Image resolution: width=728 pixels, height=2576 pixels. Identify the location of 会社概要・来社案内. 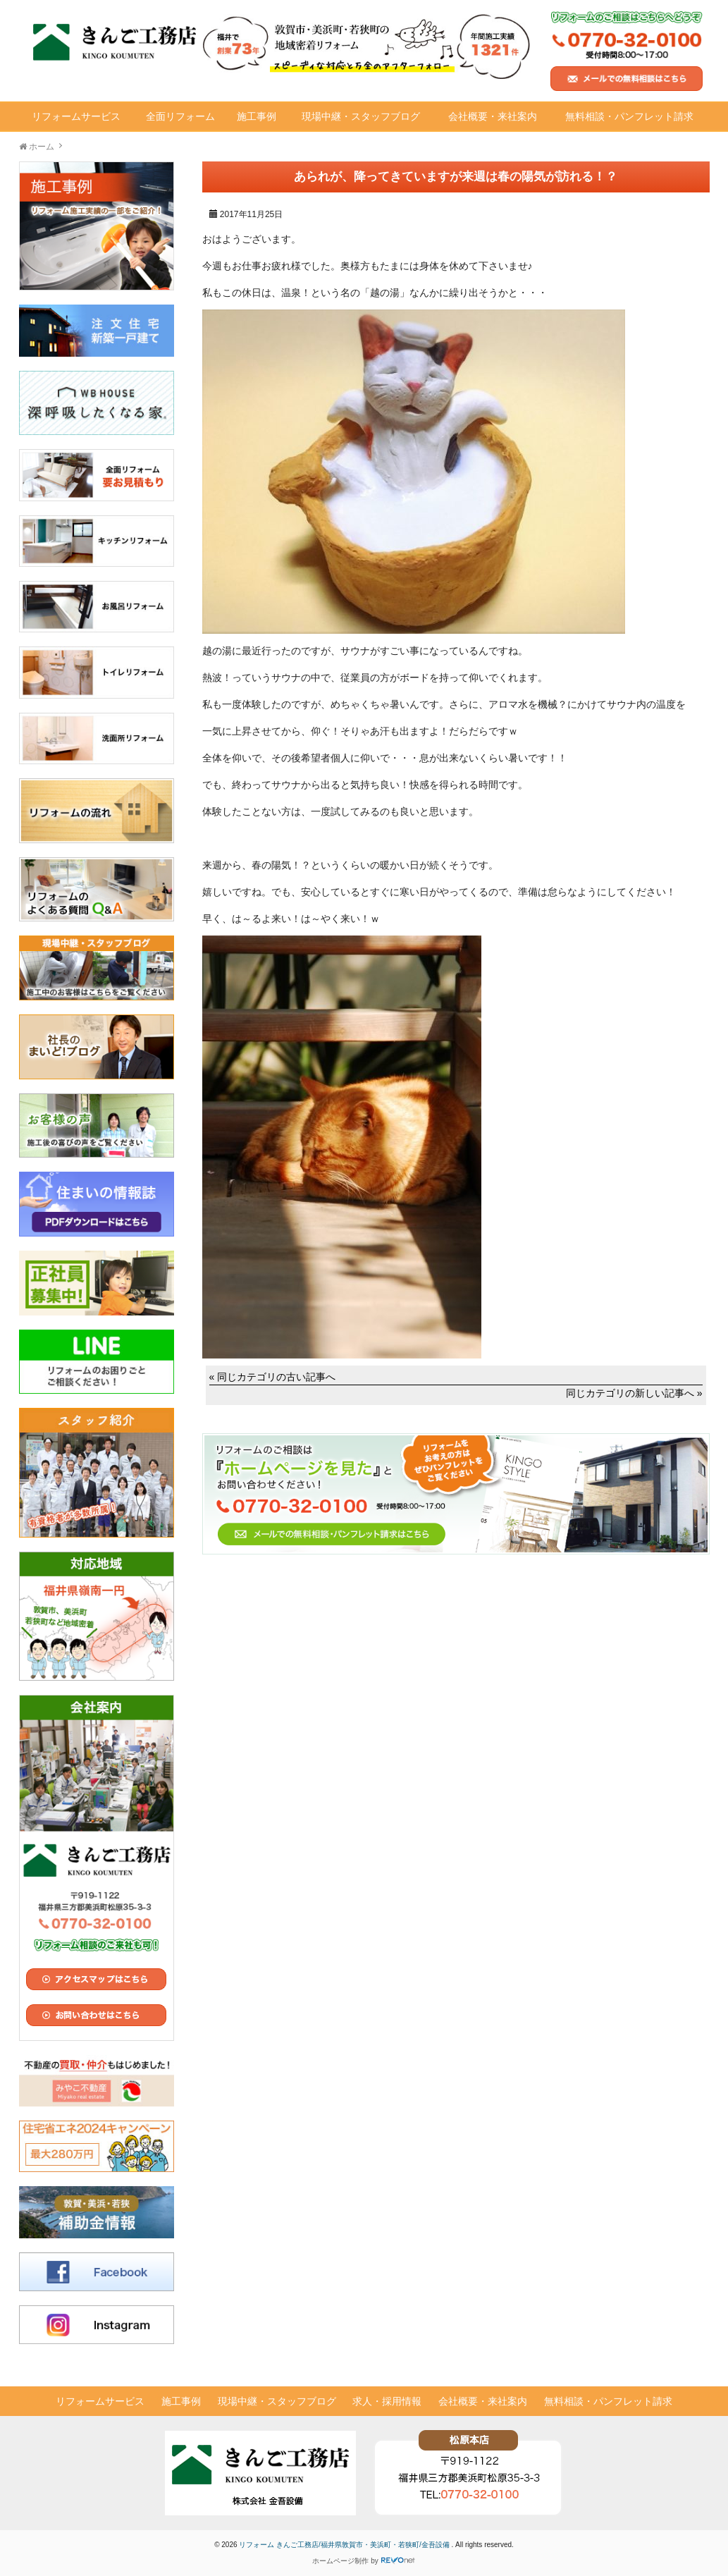
(492, 116).